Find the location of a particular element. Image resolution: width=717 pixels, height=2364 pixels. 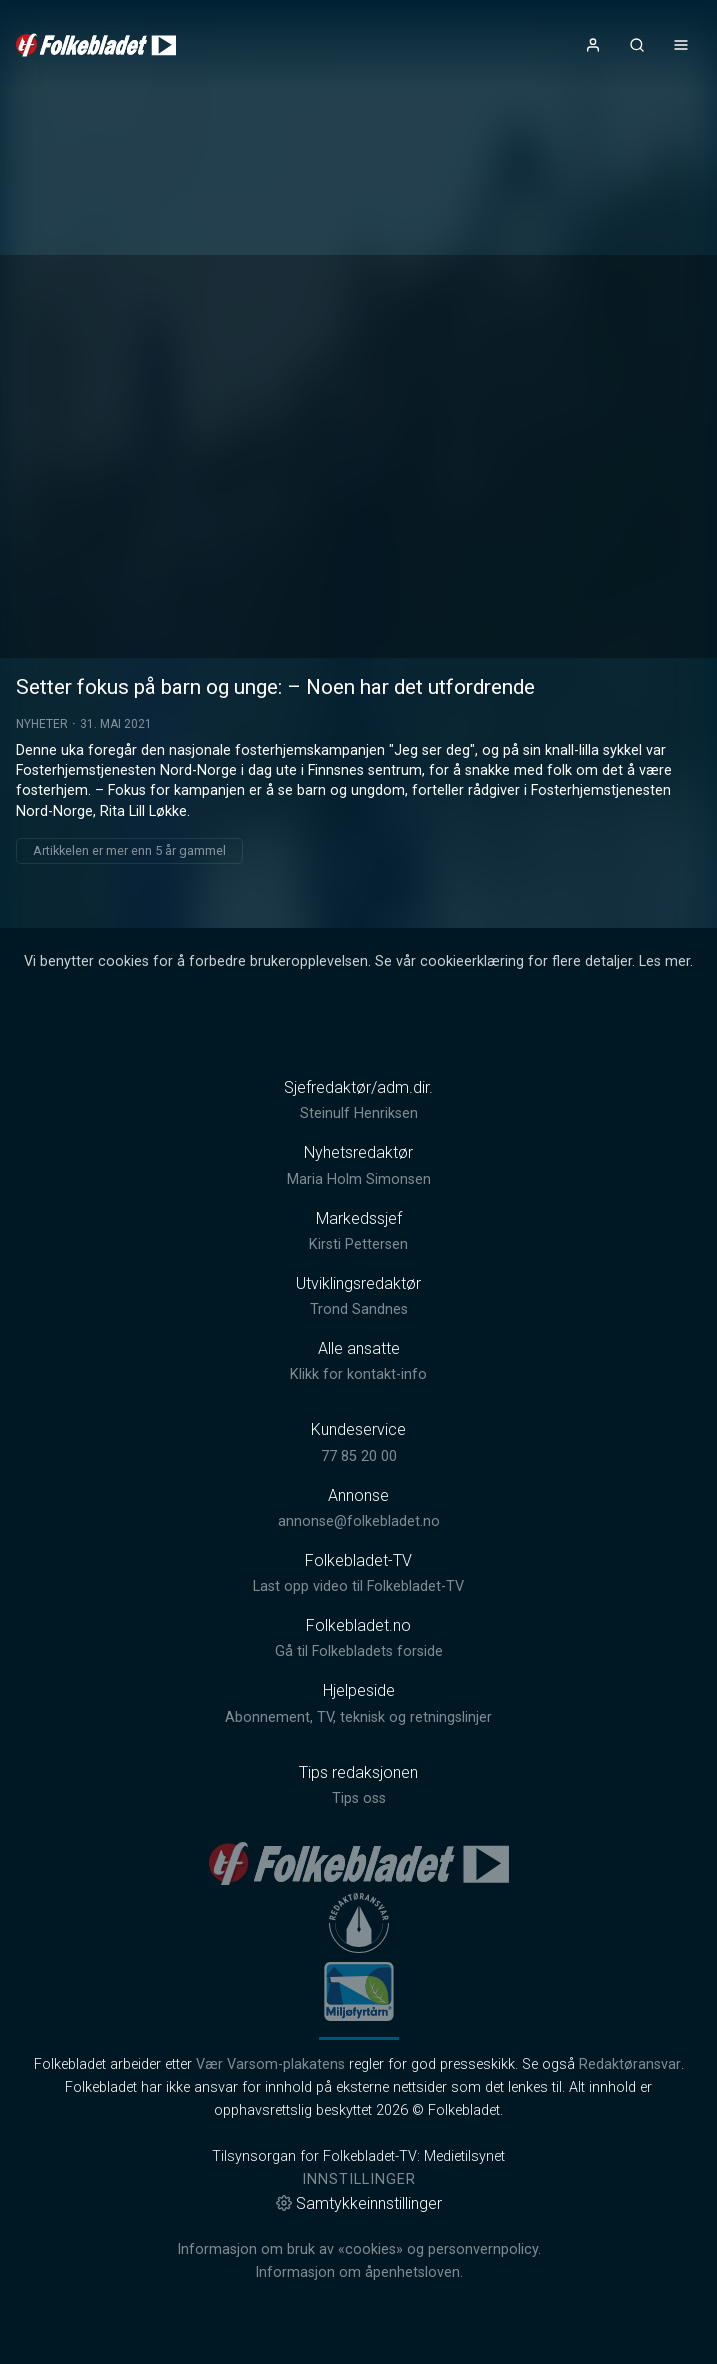

Gå til Folkebladets forside is located at coordinates (359, 1651).